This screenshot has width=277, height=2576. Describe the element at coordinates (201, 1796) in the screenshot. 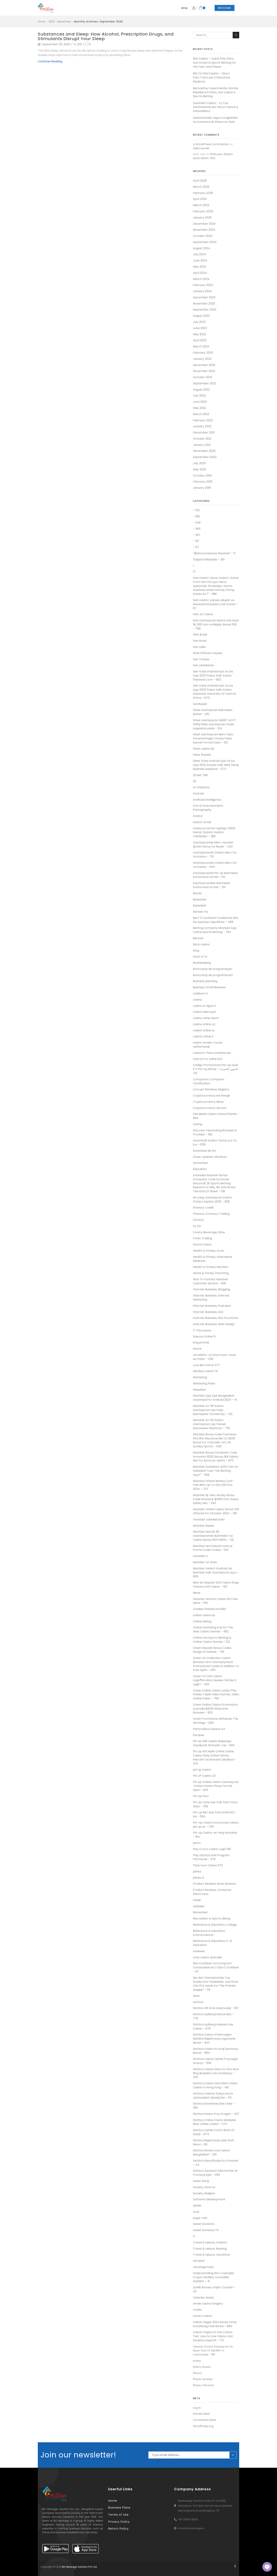

I see `Pin Up Peru` at that location.